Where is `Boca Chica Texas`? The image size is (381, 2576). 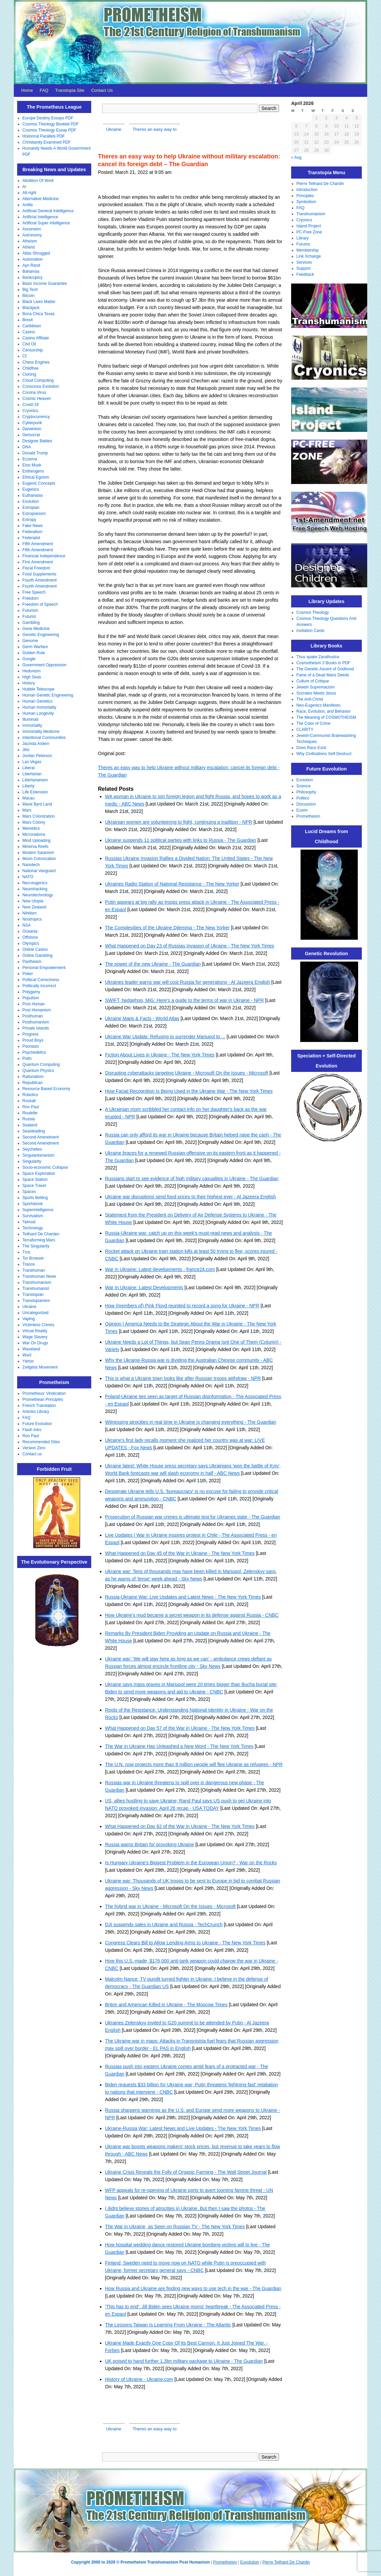
Boca Chica Texas is located at coordinates (39, 313).